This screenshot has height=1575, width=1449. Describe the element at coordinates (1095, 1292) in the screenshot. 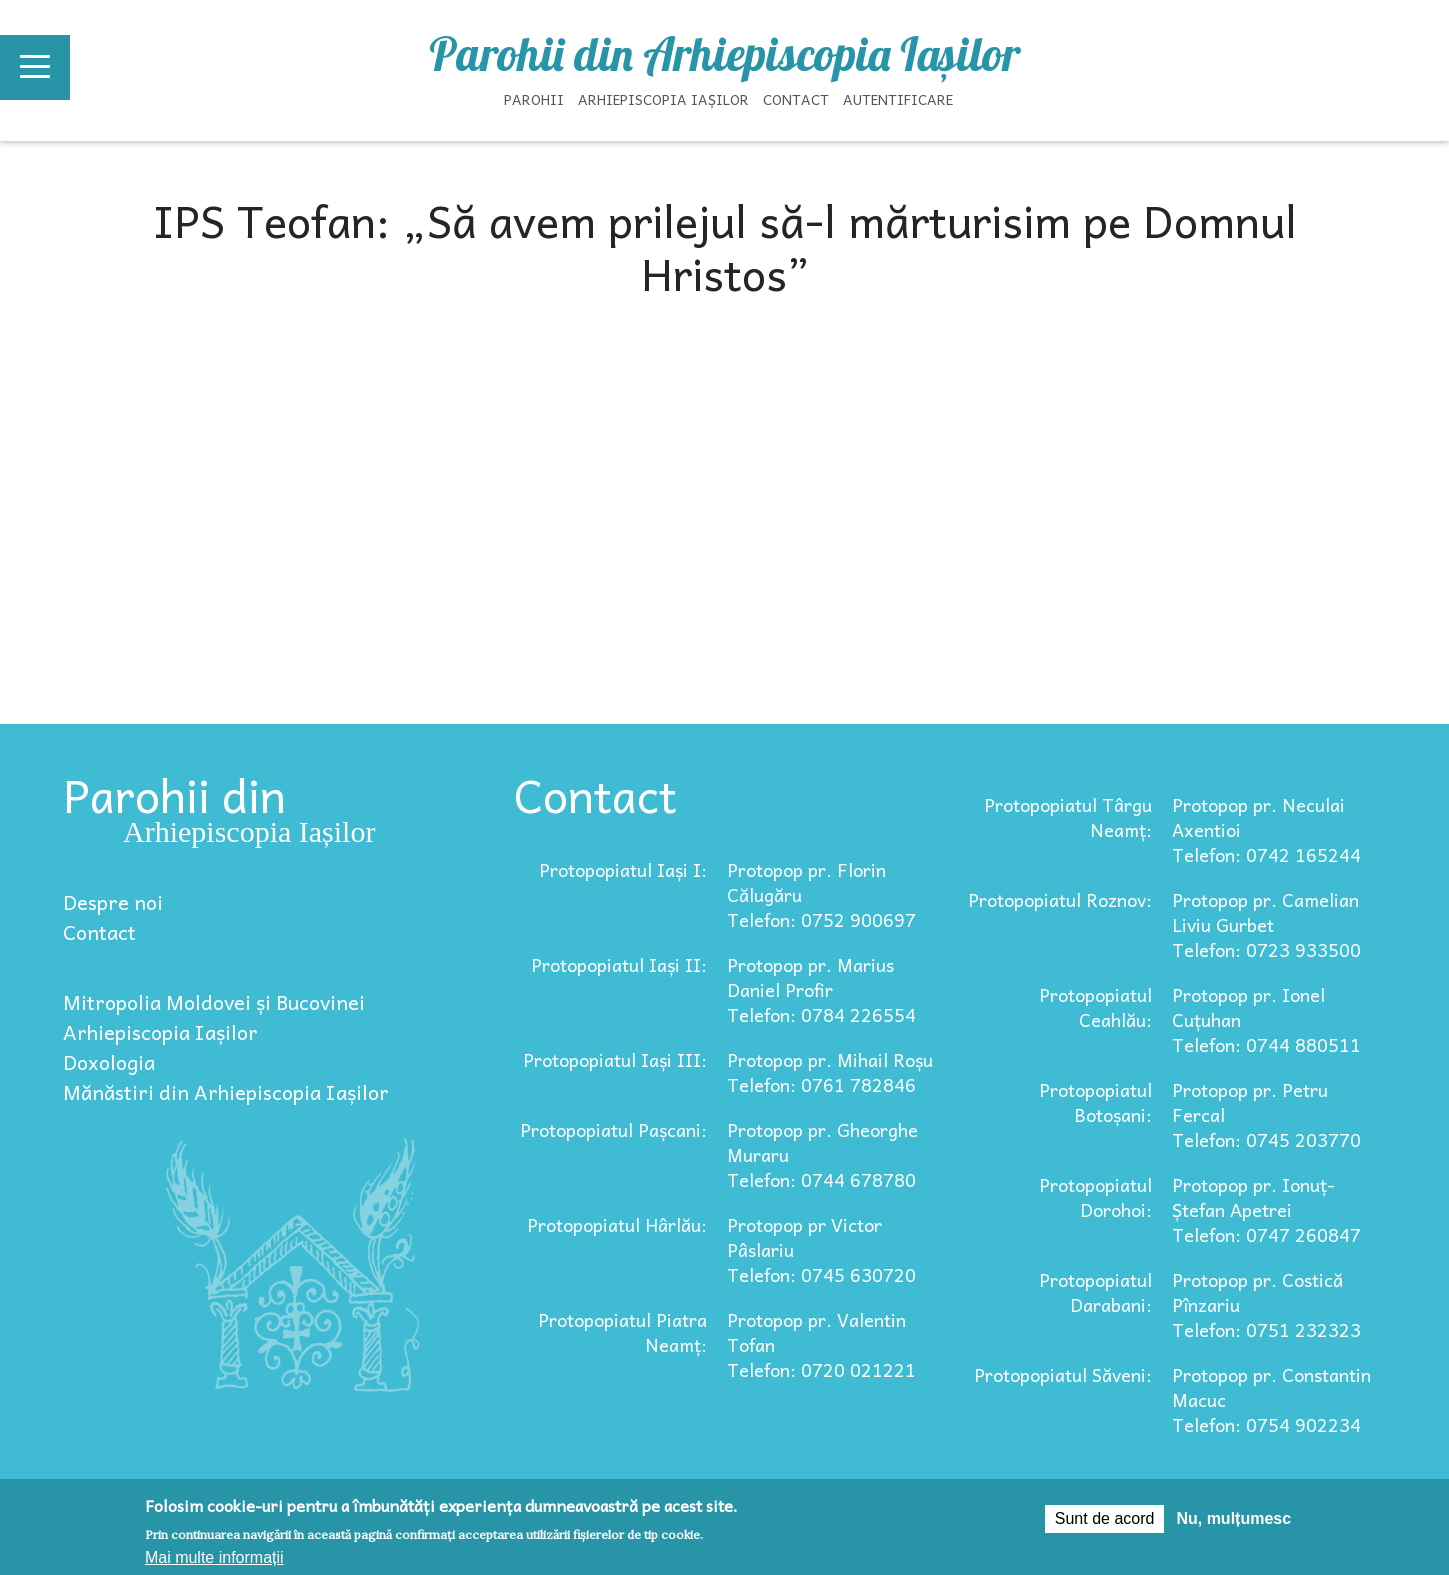

I see `Protopopiatul Darabani:` at that location.